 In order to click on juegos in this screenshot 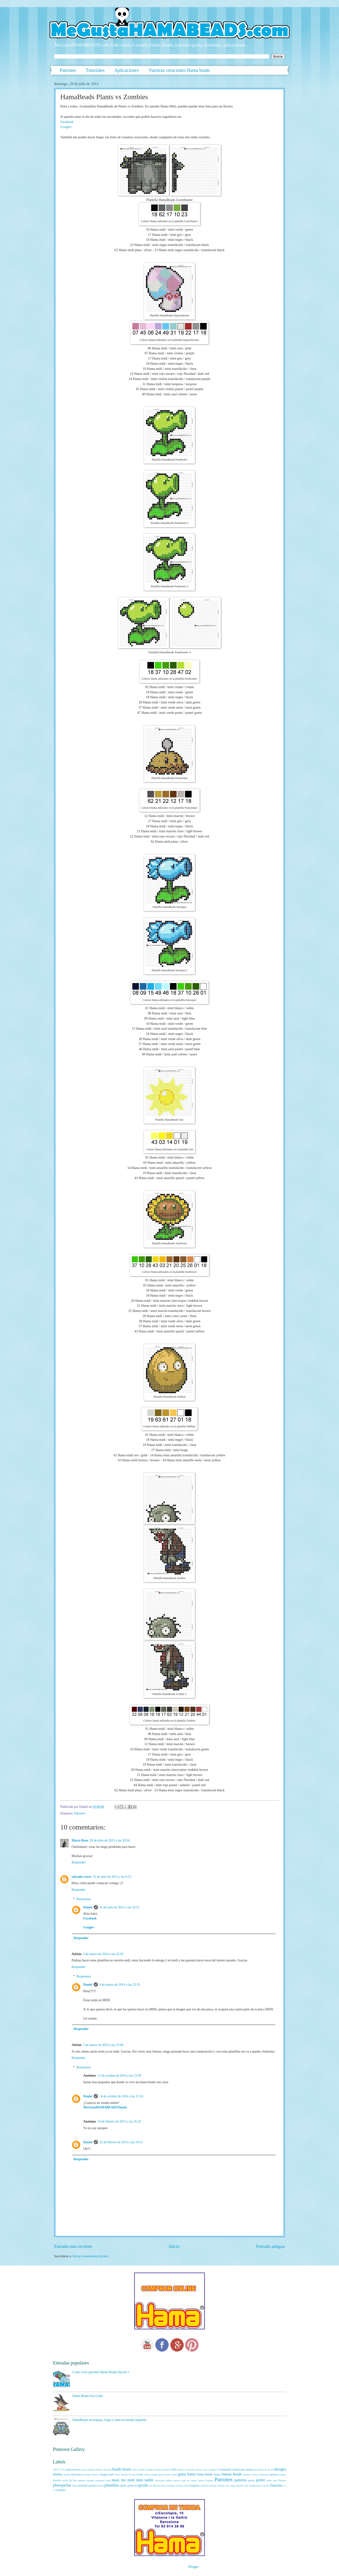, I will do `click(282, 2474)`.